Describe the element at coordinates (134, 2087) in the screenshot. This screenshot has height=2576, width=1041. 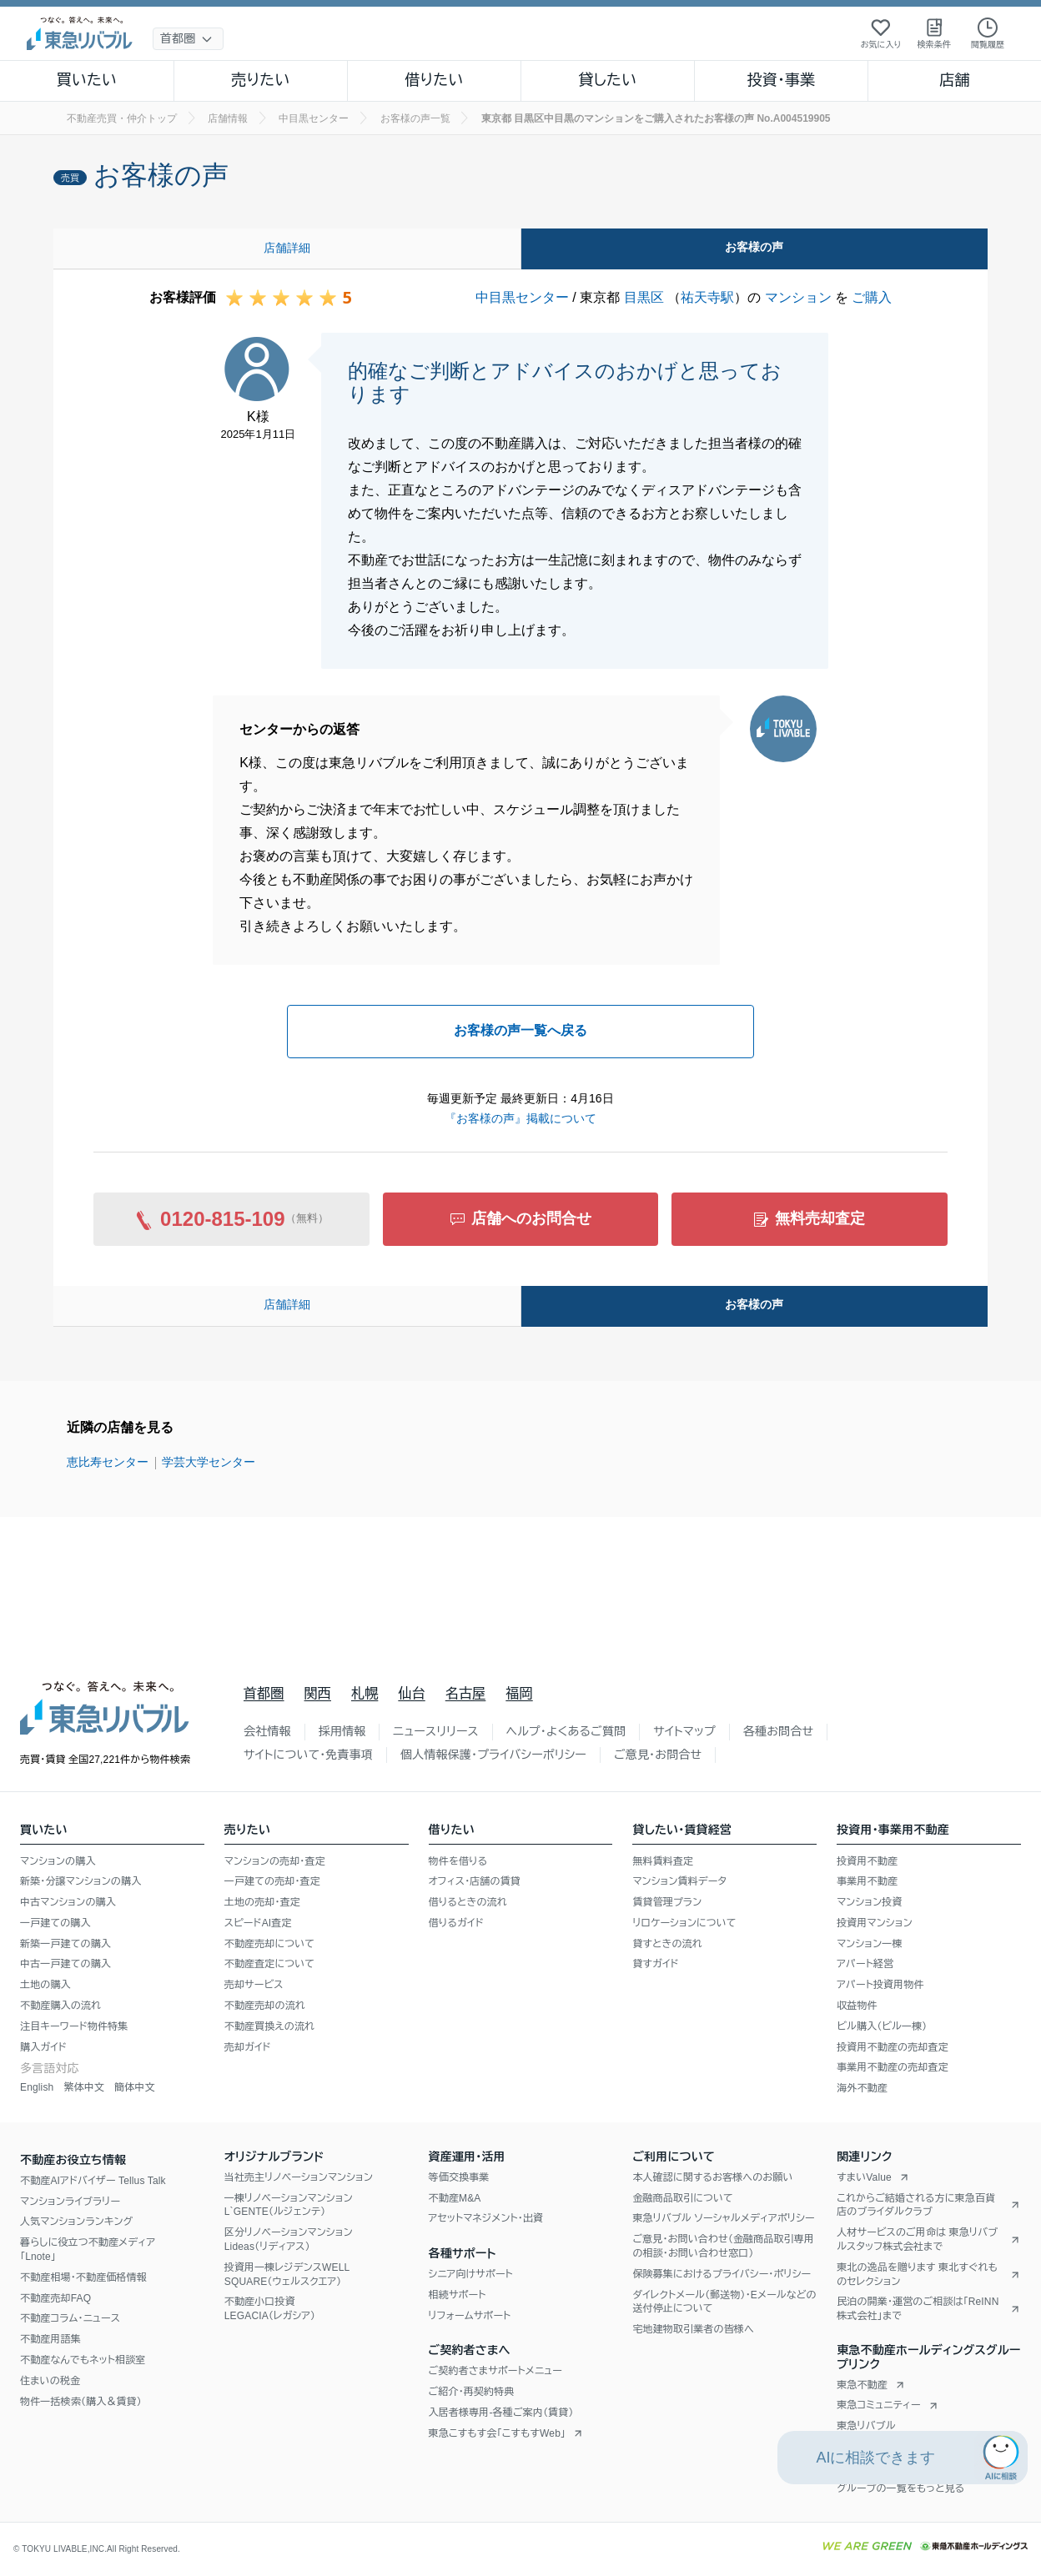
I see `簡体中文` at that location.